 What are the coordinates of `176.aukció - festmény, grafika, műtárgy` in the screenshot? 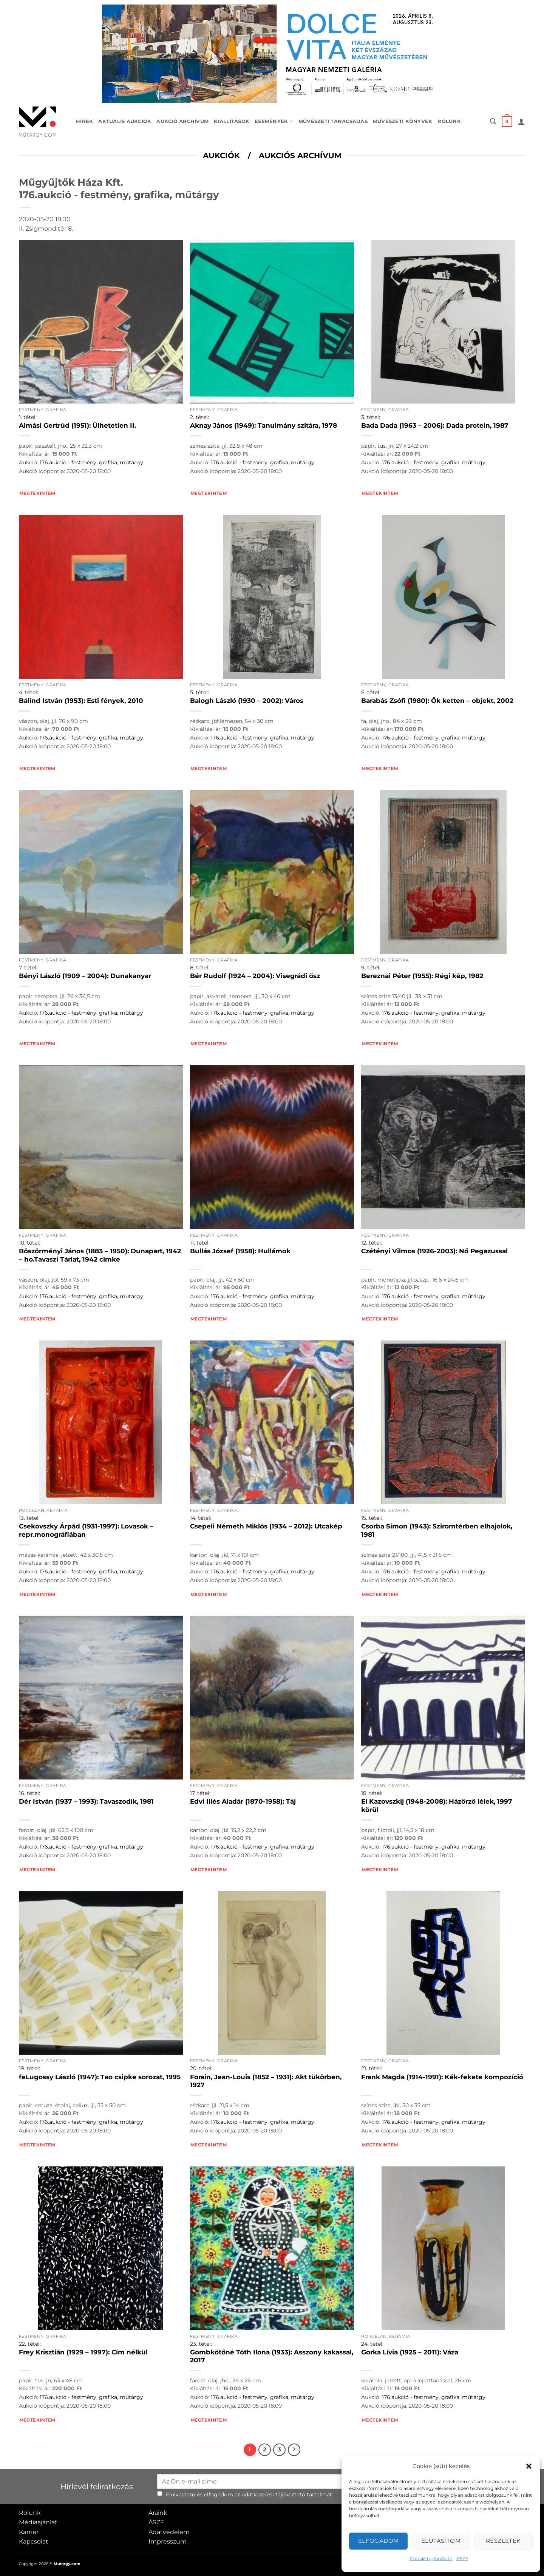 It's located at (91, 462).